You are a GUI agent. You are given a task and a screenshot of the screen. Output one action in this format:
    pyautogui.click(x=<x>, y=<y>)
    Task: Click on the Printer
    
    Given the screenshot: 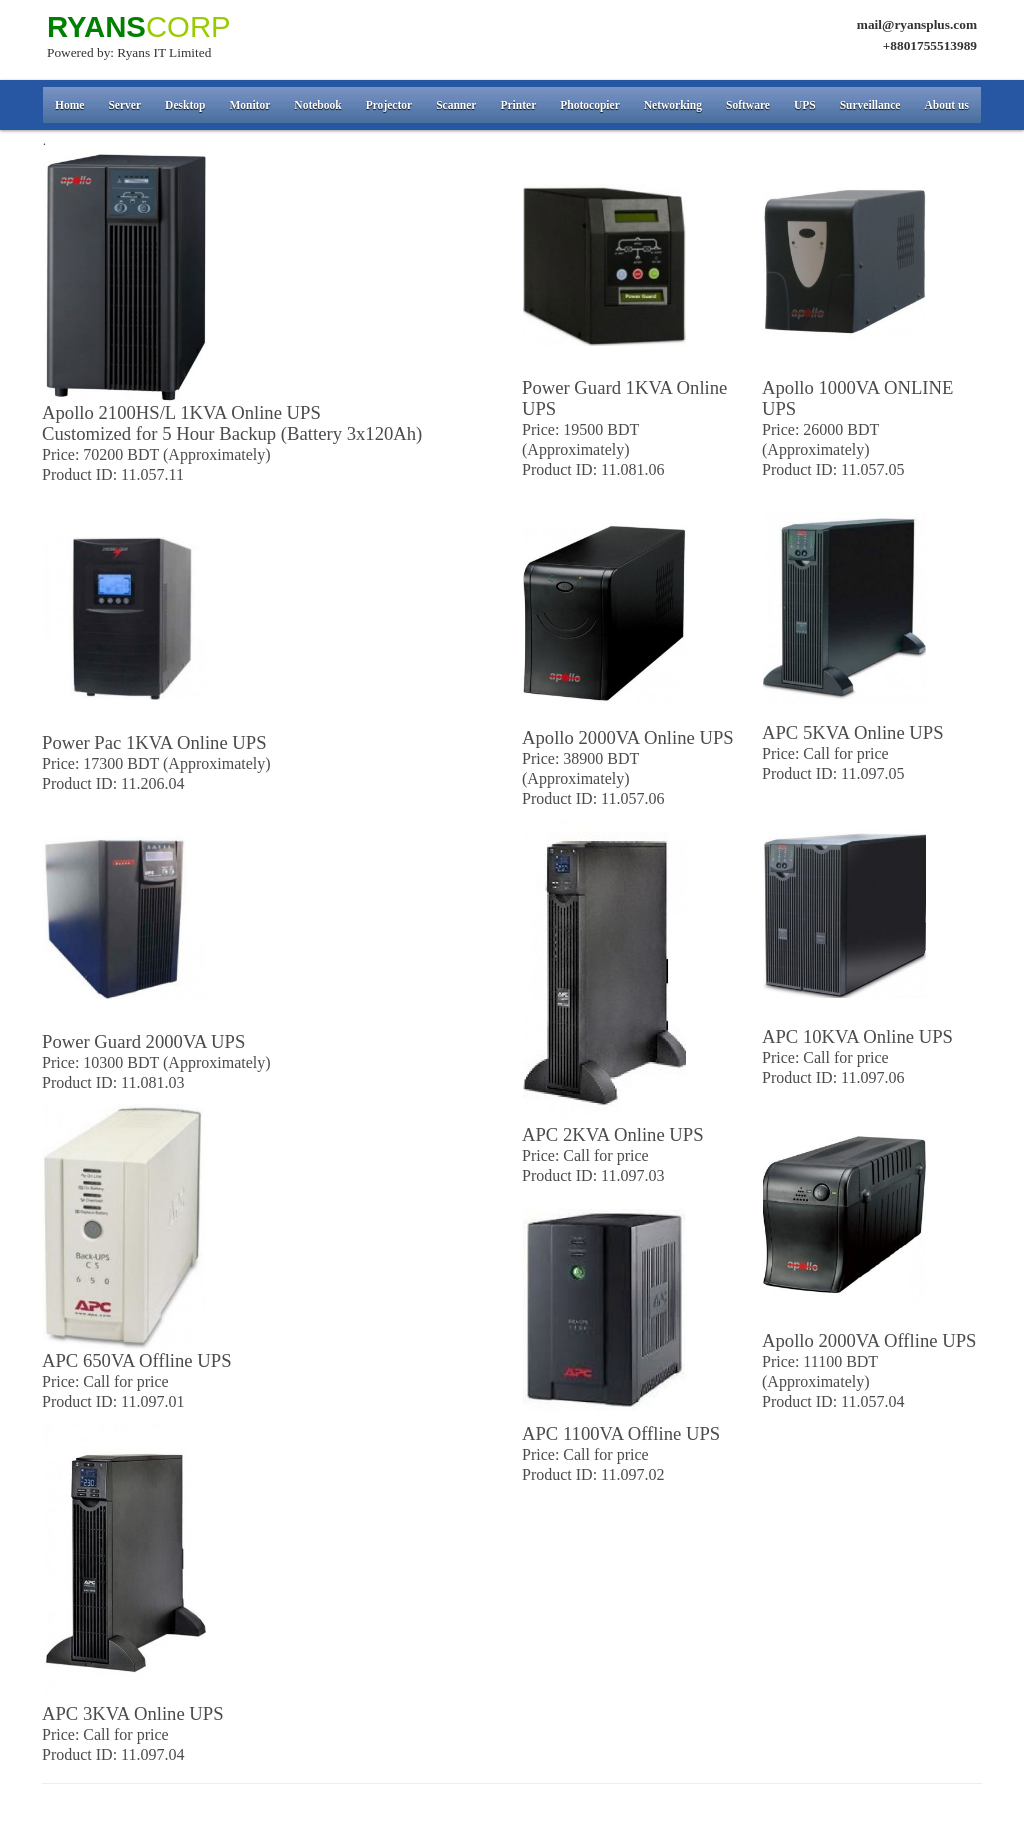 What is the action you would take?
    pyautogui.click(x=518, y=105)
    